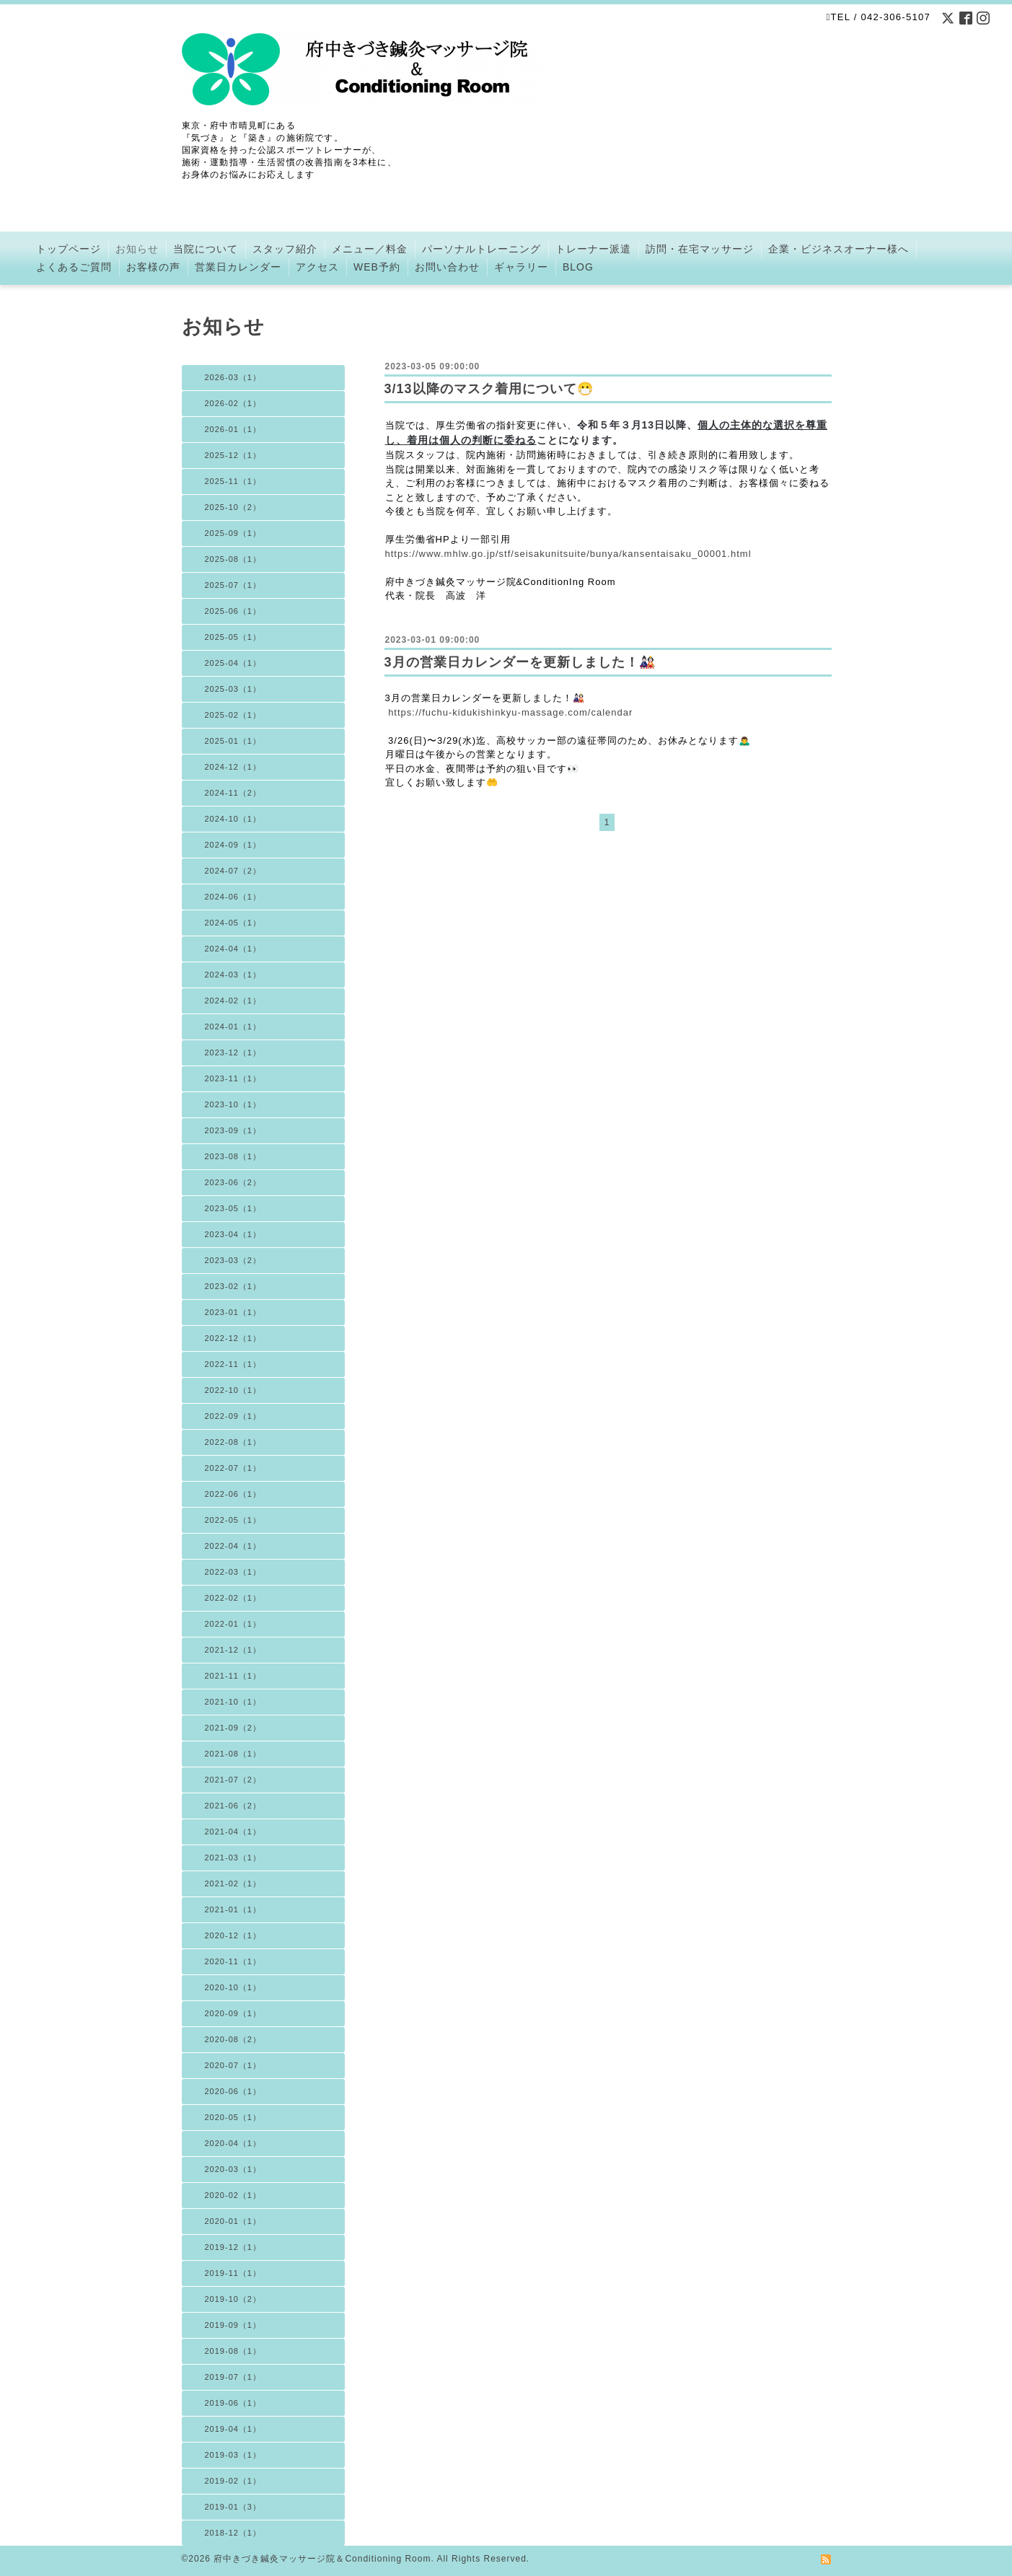 The width and height of the screenshot is (1012, 2576). I want to click on 2022-11（1）, so click(233, 1364).